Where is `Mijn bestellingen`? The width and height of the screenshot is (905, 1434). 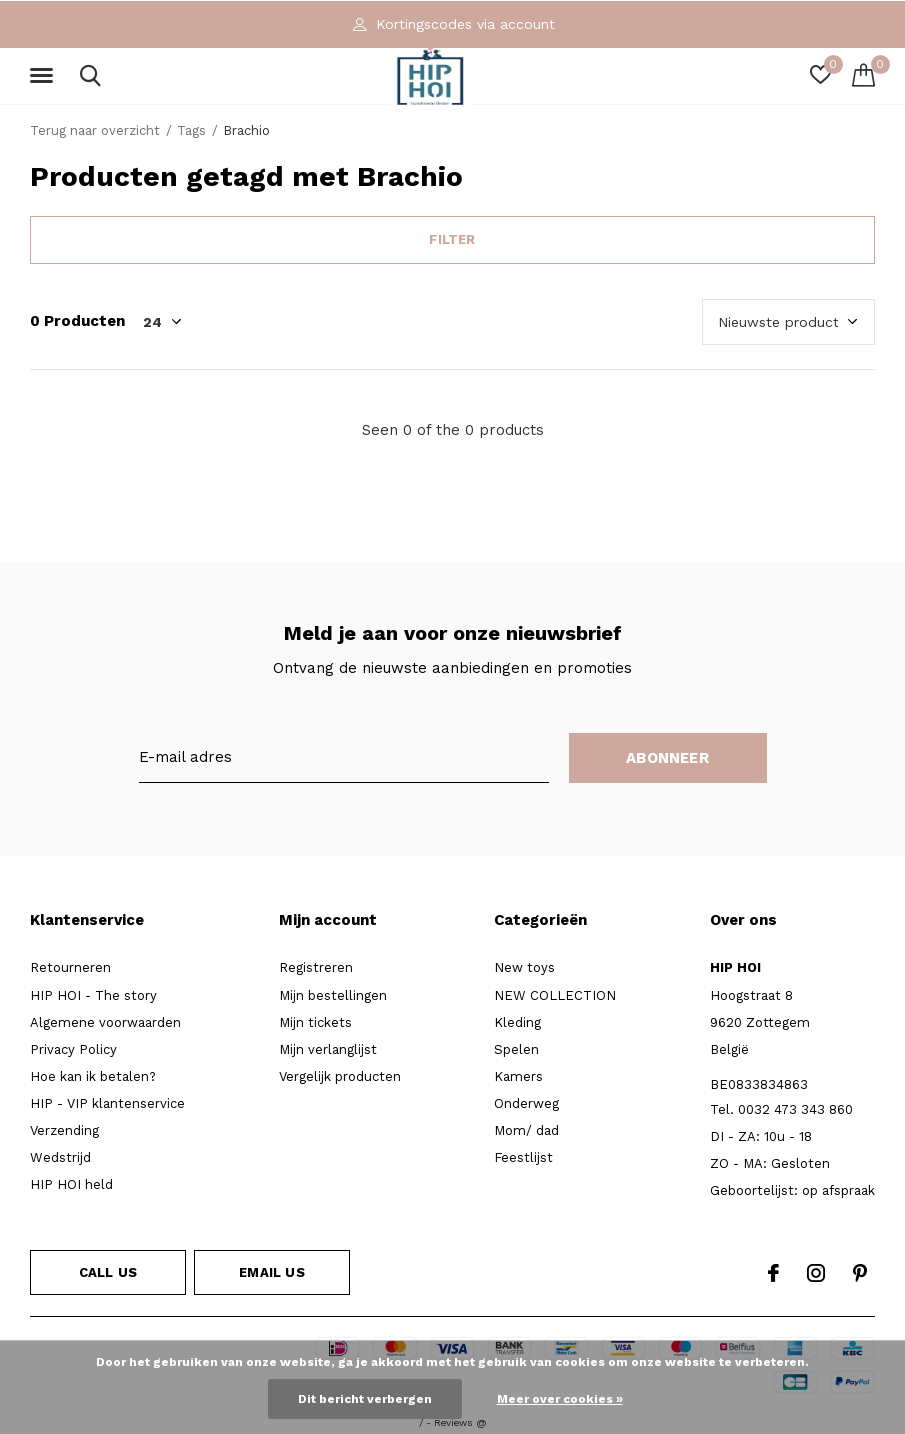 Mijn bestellingen is located at coordinates (333, 995).